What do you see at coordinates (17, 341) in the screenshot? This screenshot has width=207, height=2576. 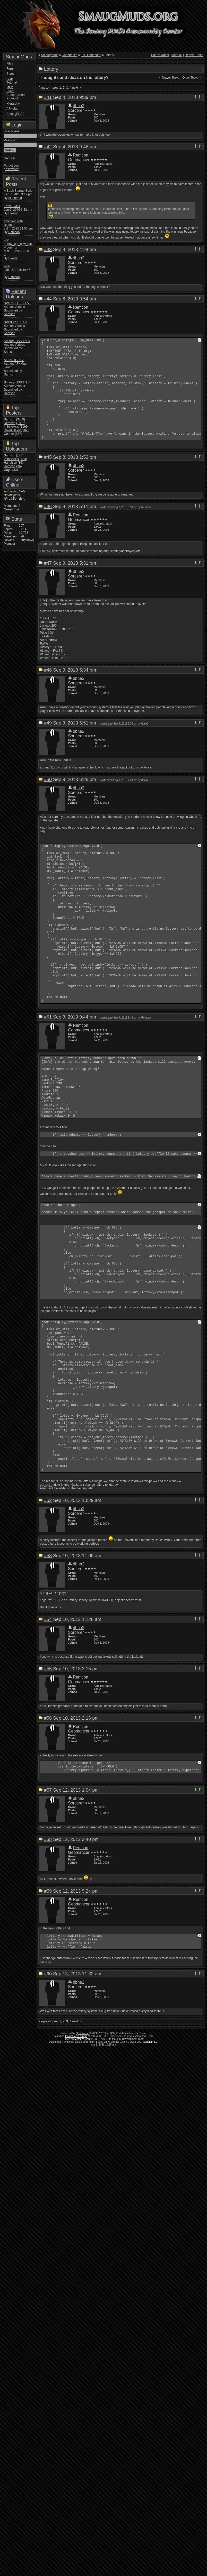 I see `SmaugFUSS 1.9.8` at bounding box center [17, 341].